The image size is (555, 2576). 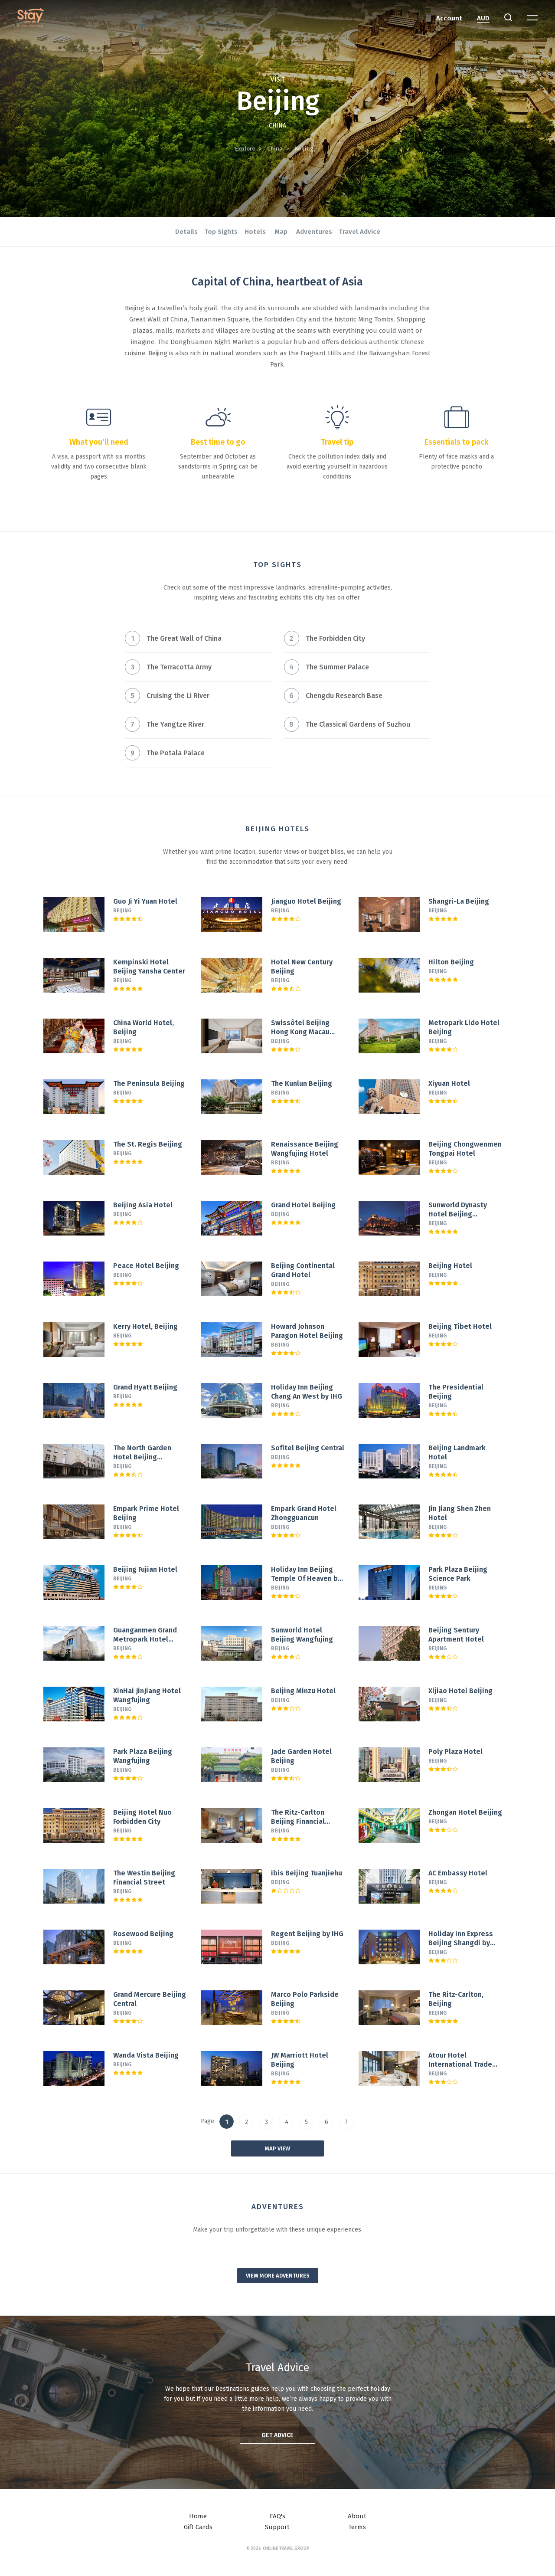 What do you see at coordinates (277, 2516) in the screenshot?
I see `FAQ's` at bounding box center [277, 2516].